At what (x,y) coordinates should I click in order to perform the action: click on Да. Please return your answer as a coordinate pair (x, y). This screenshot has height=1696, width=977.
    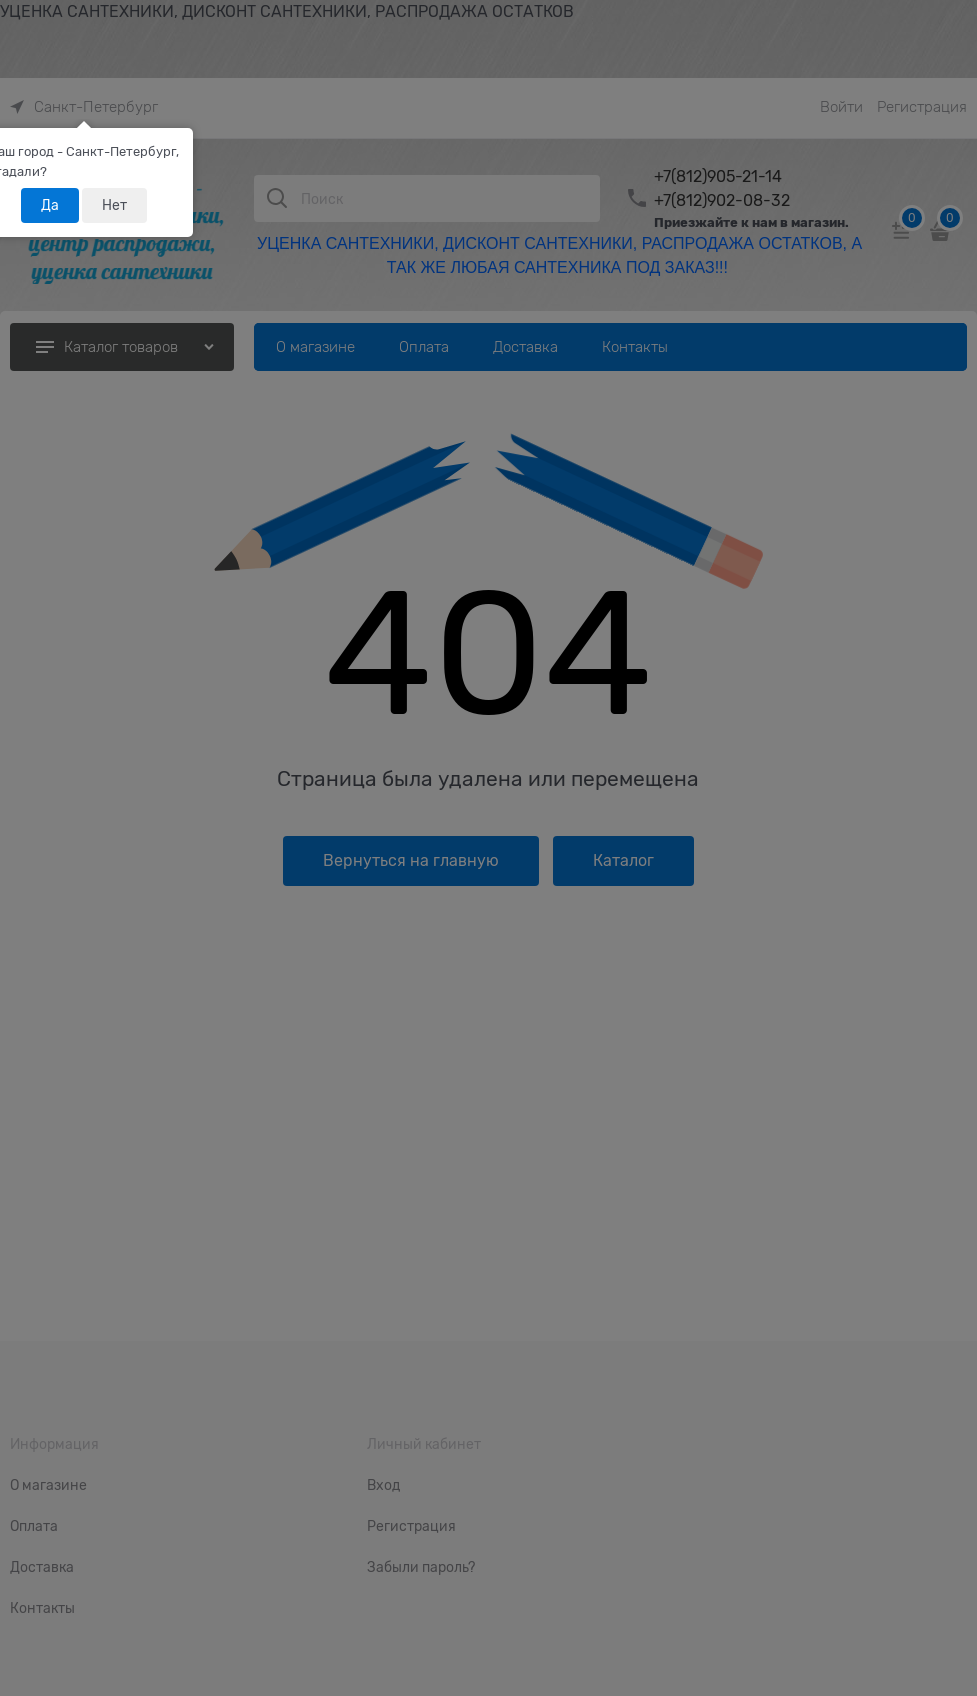
    Looking at the image, I should click on (50, 205).